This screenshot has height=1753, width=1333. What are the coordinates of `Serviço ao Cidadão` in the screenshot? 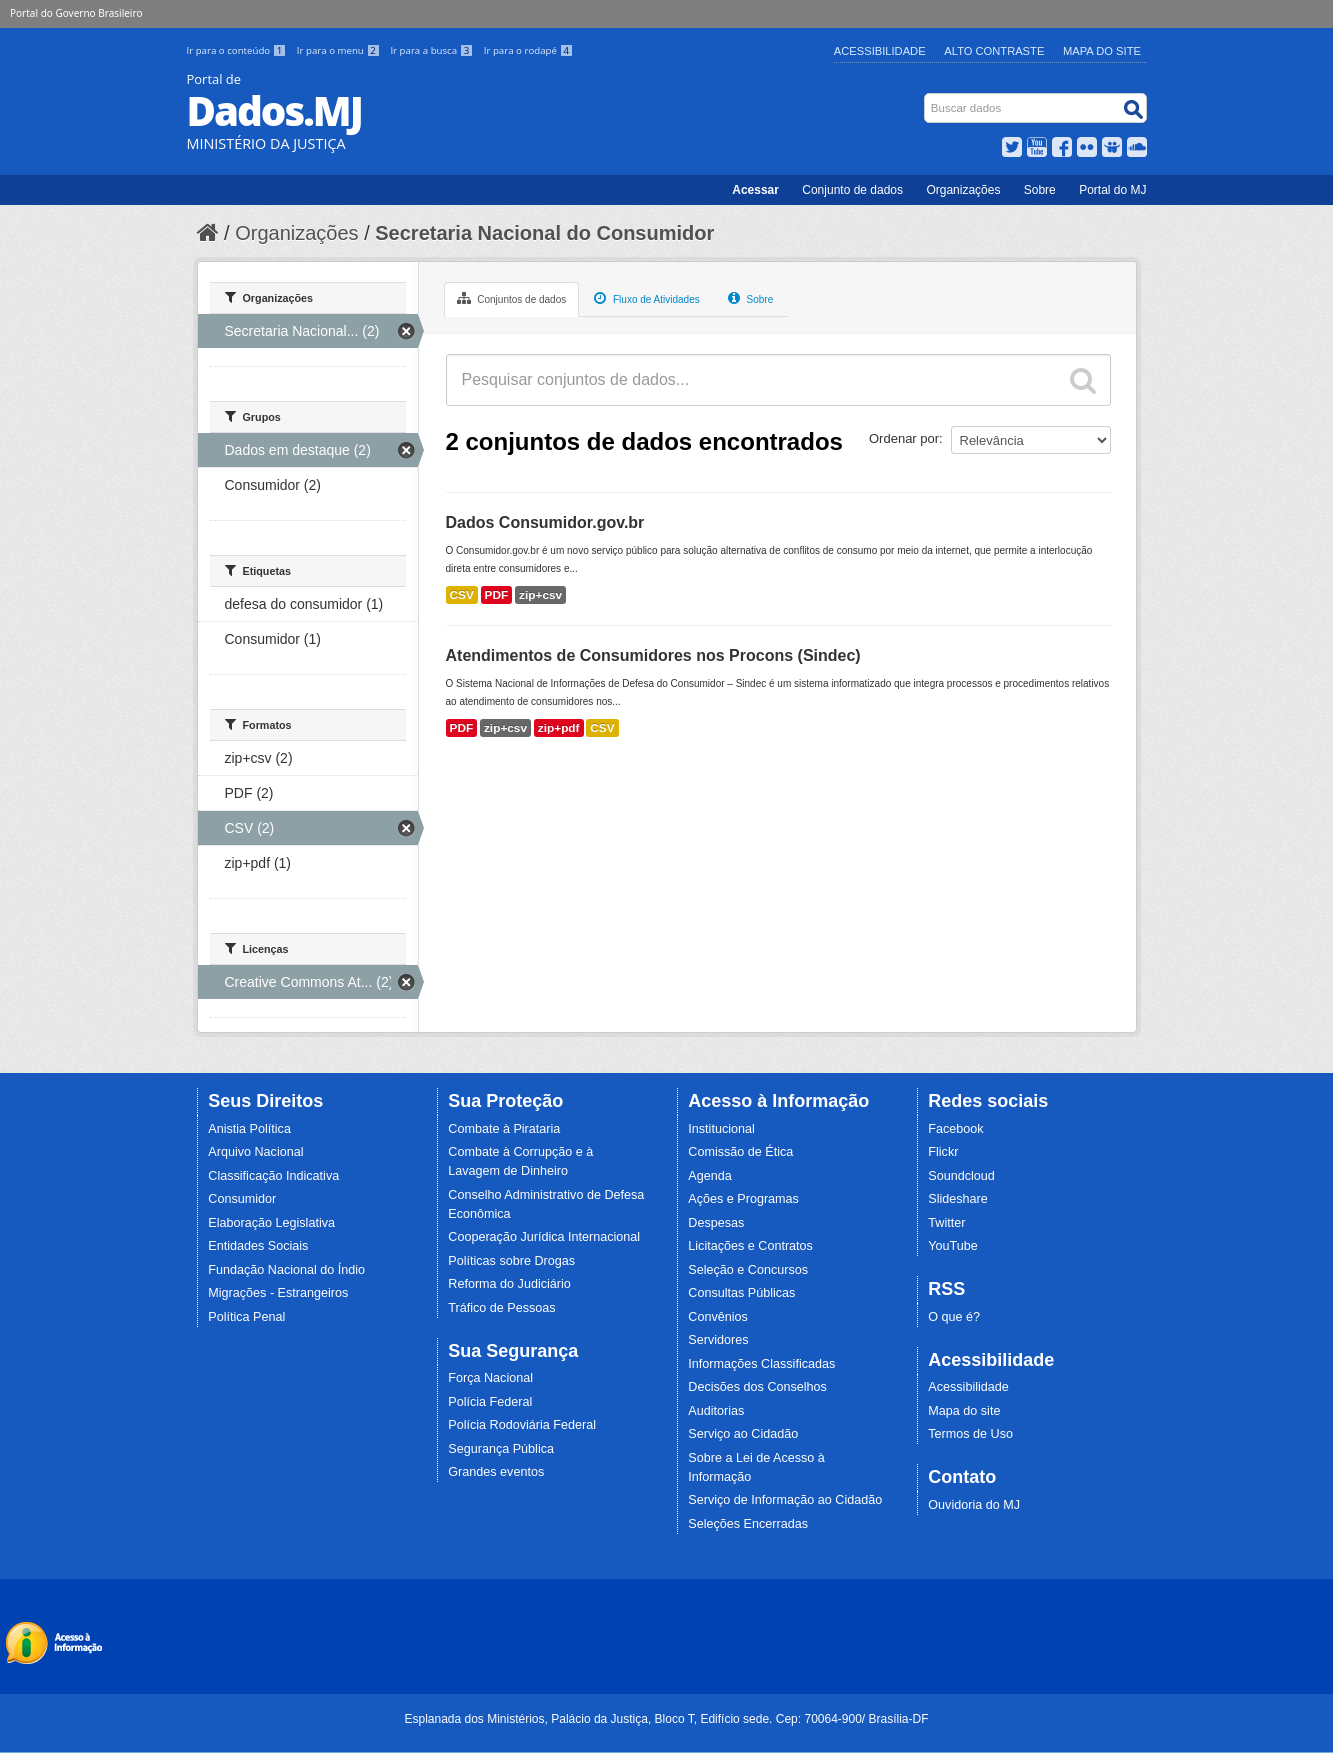 It's located at (743, 1434).